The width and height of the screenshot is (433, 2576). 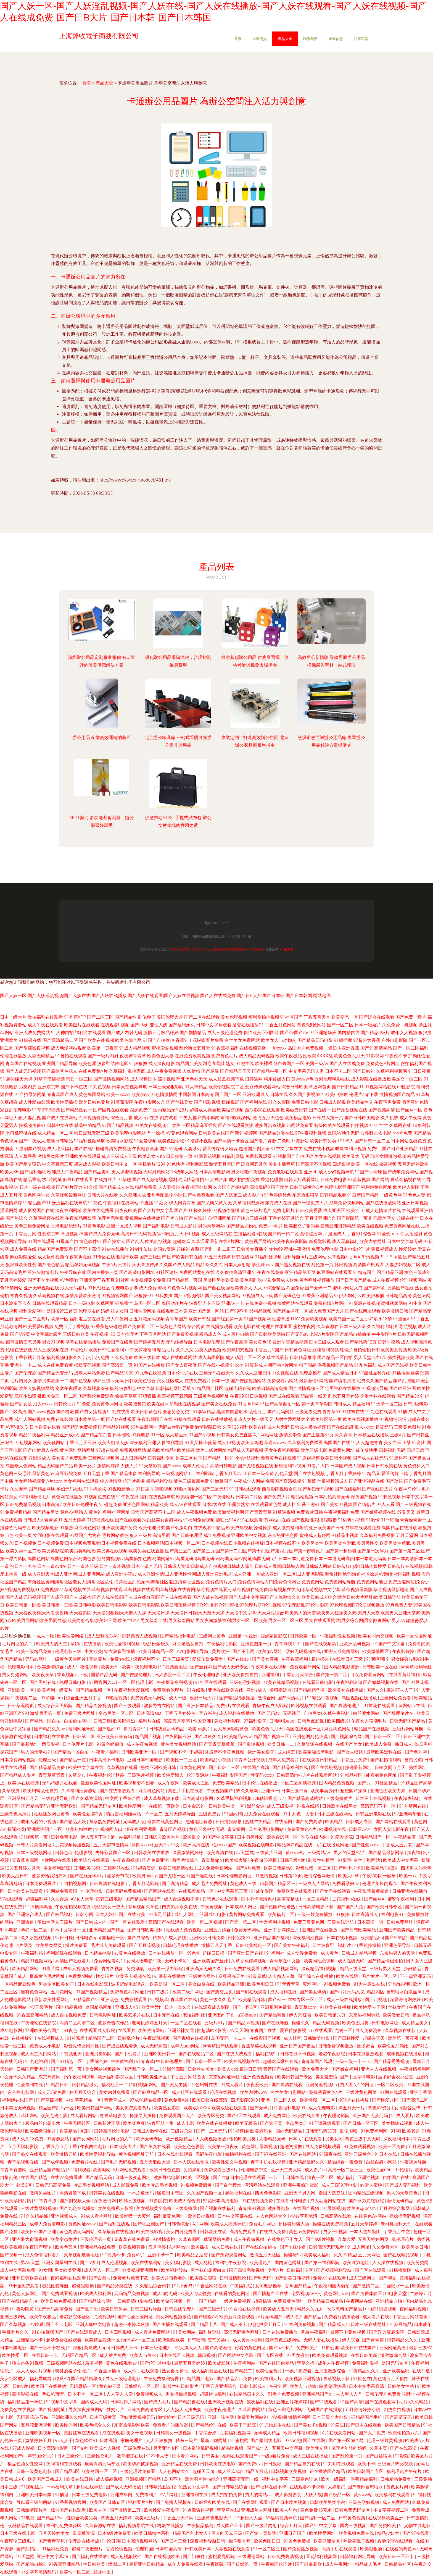 I want to click on 女人草屄影院黄色, so click(x=231, y=1728).